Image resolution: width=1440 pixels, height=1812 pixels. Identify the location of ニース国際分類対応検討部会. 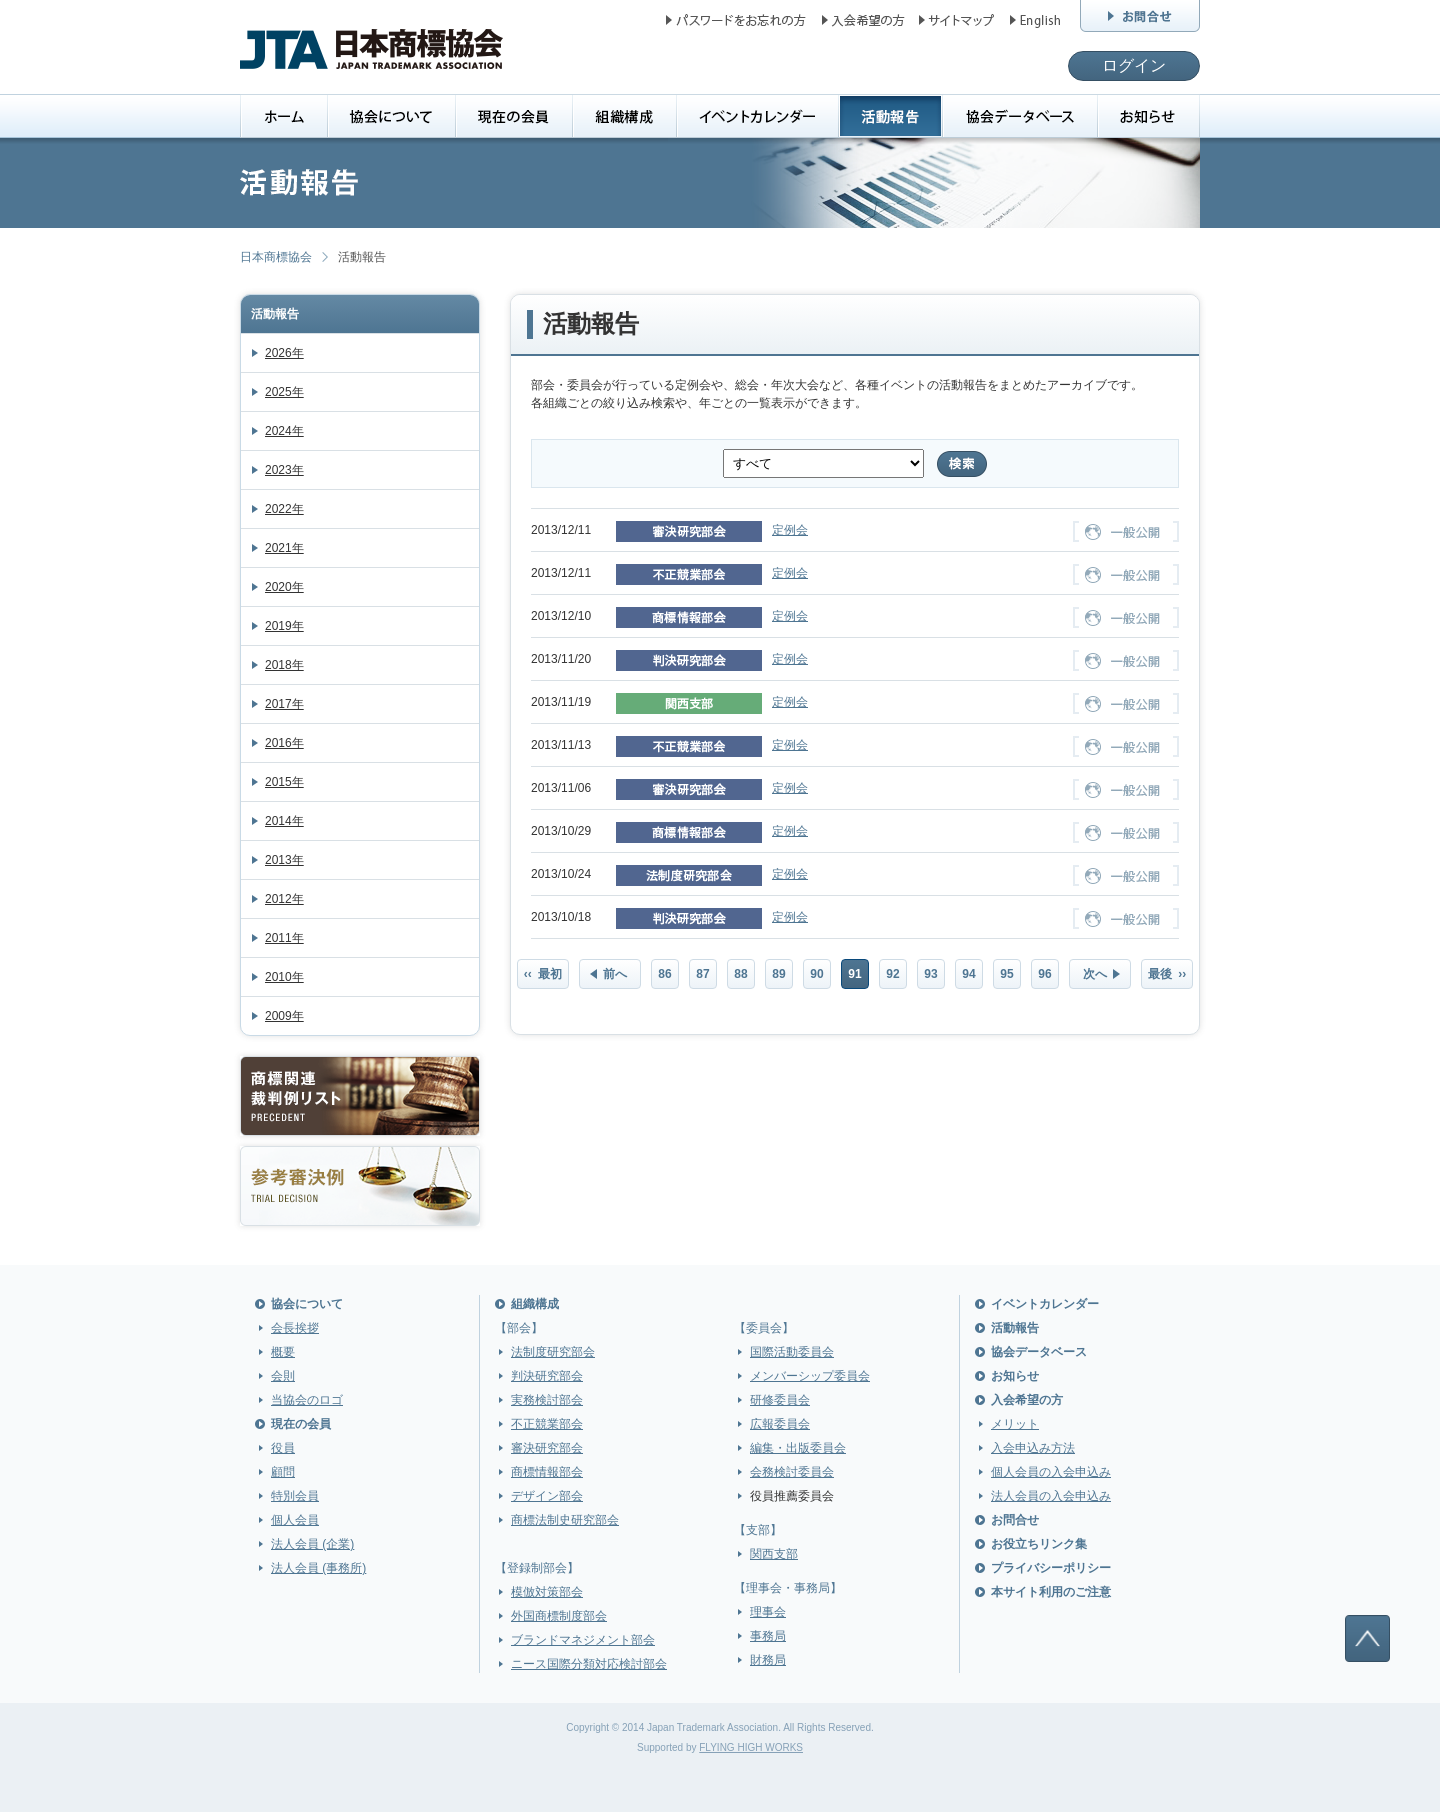
(589, 1664).